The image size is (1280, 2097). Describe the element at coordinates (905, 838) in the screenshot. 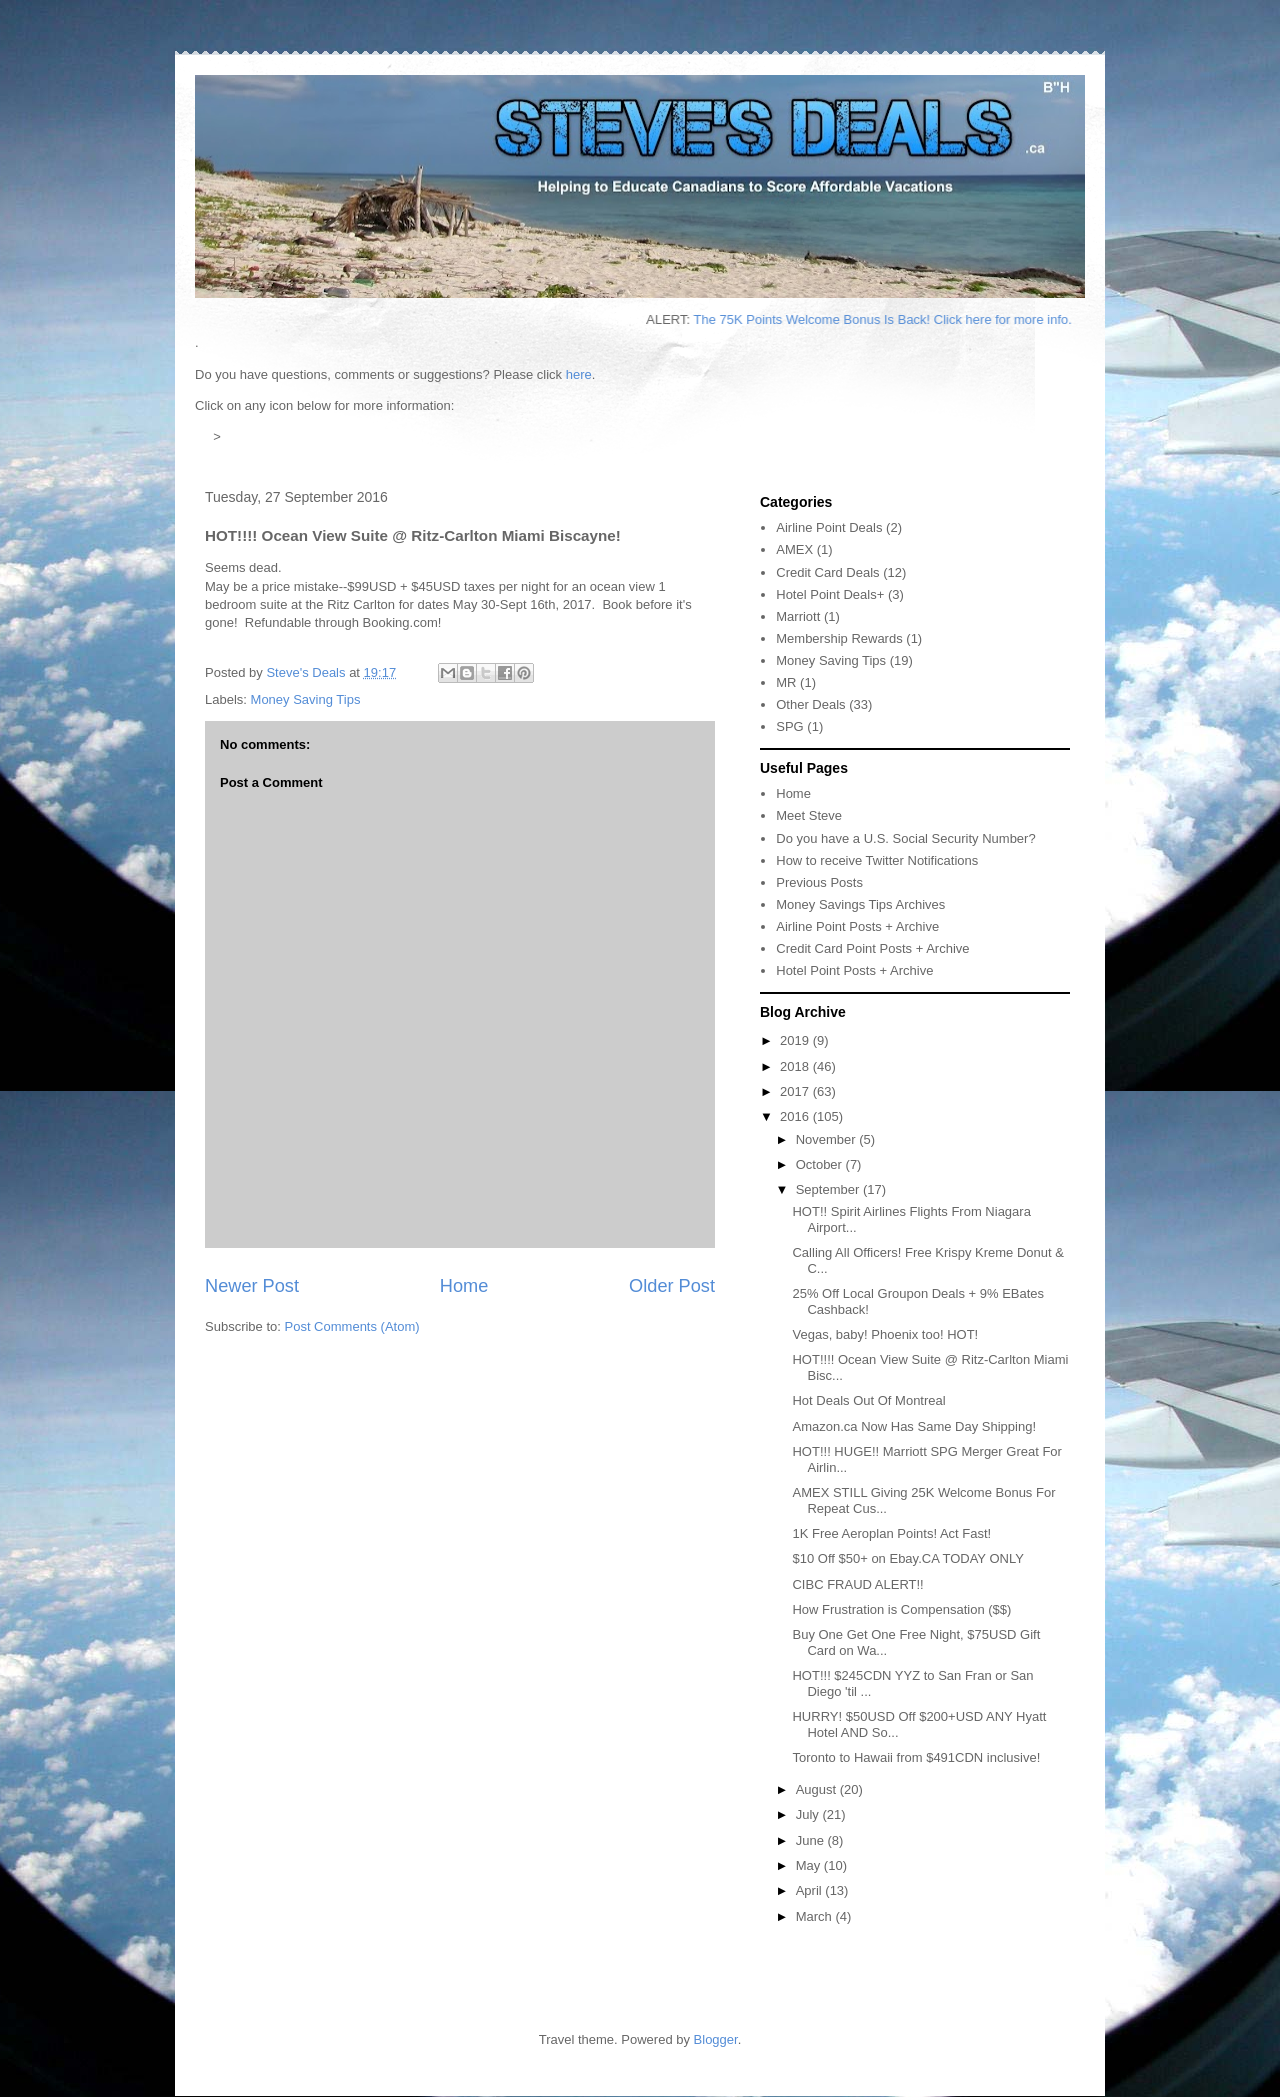

I see `Do you have a U.S. Social Security Number?` at that location.